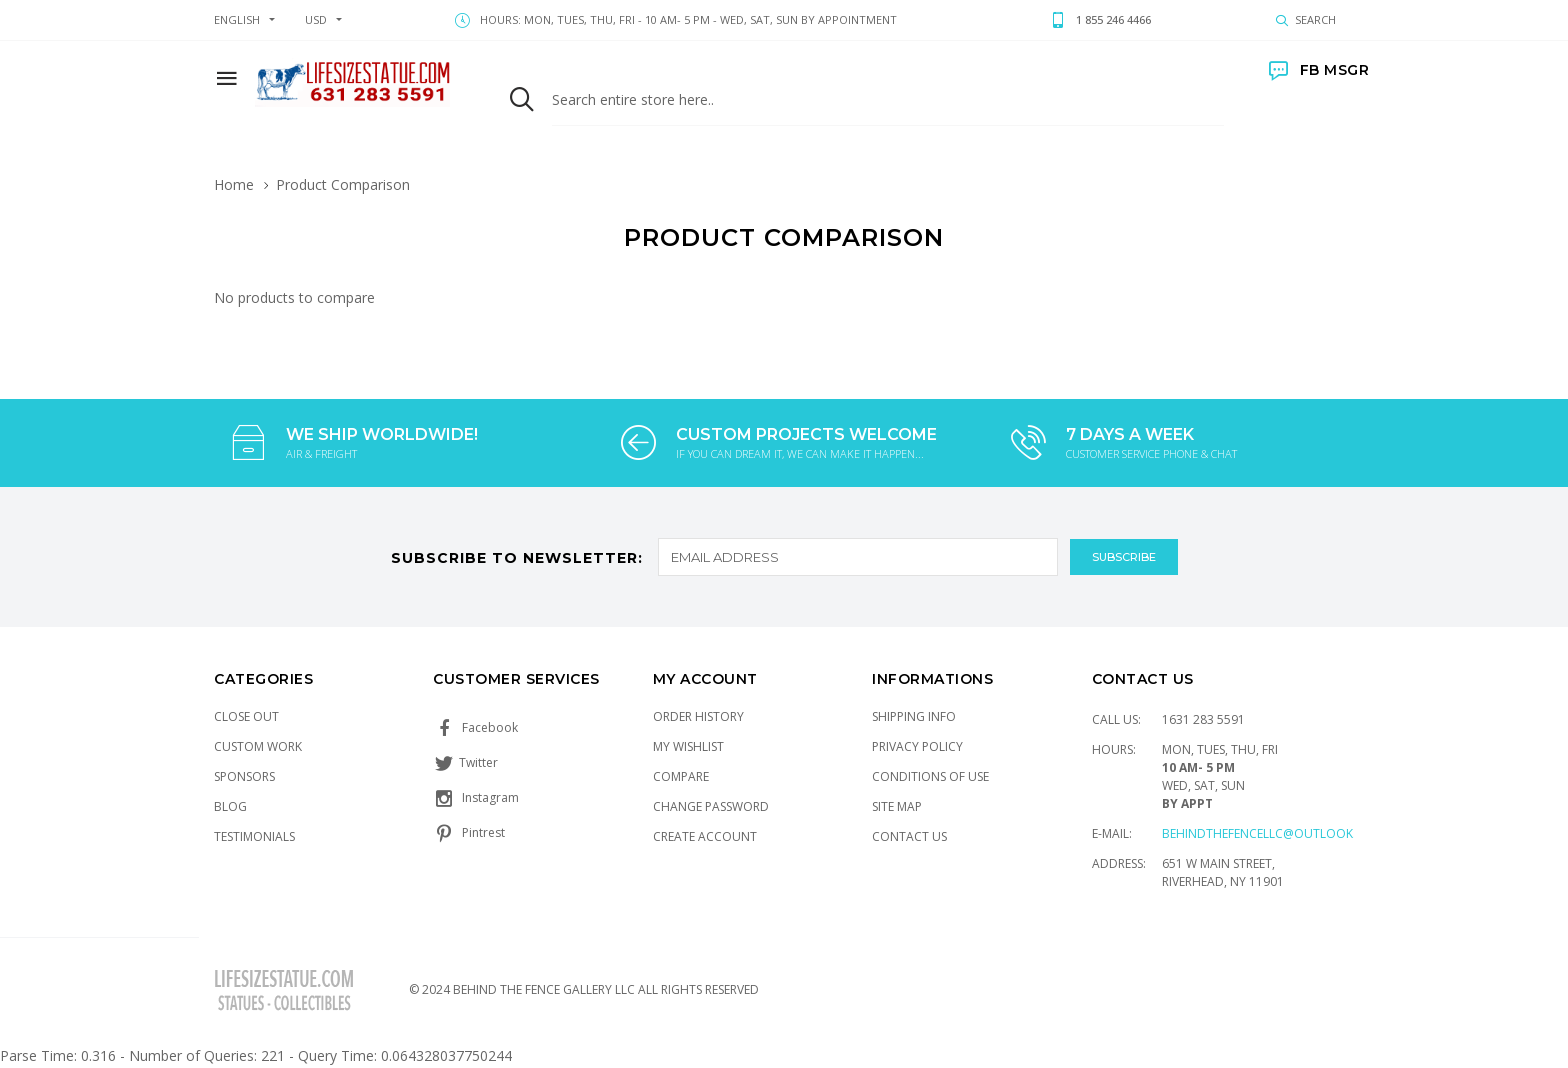 This screenshot has height=1068, width=1568. Describe the element at coordinates (711, 806) in the screenshot. I see `Change Password` at that location.